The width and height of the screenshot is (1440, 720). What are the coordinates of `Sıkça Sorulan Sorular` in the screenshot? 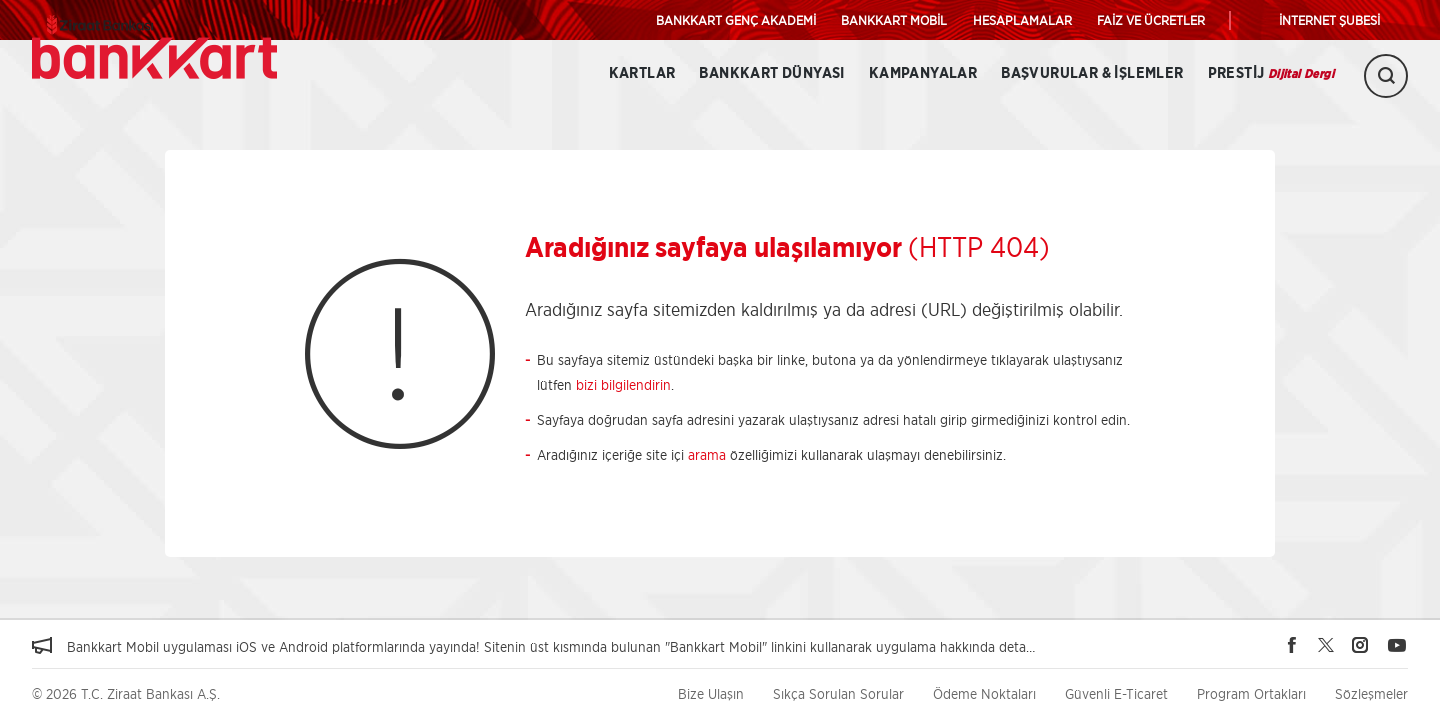 It's located at (838, 693).